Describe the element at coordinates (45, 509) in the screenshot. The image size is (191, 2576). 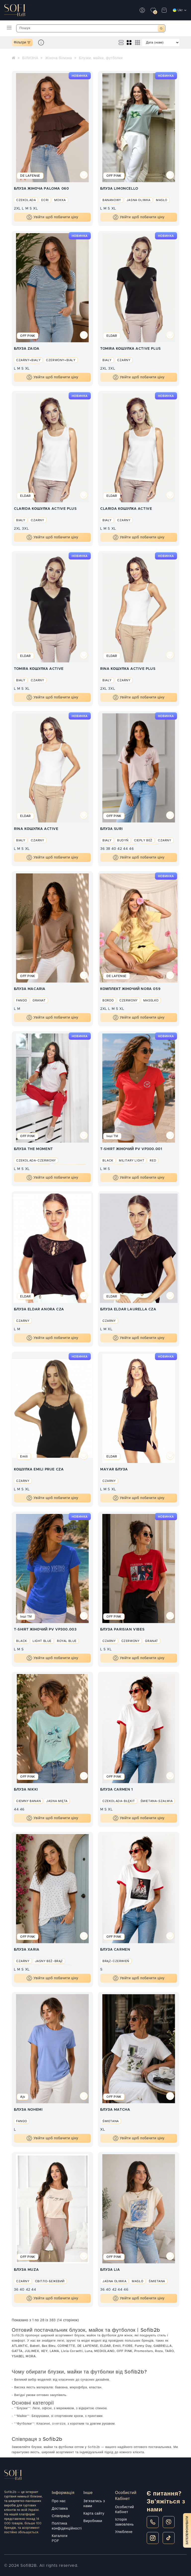
I see `CLARIDA КОШУЛКА ACTIVE PLUS` at that location.